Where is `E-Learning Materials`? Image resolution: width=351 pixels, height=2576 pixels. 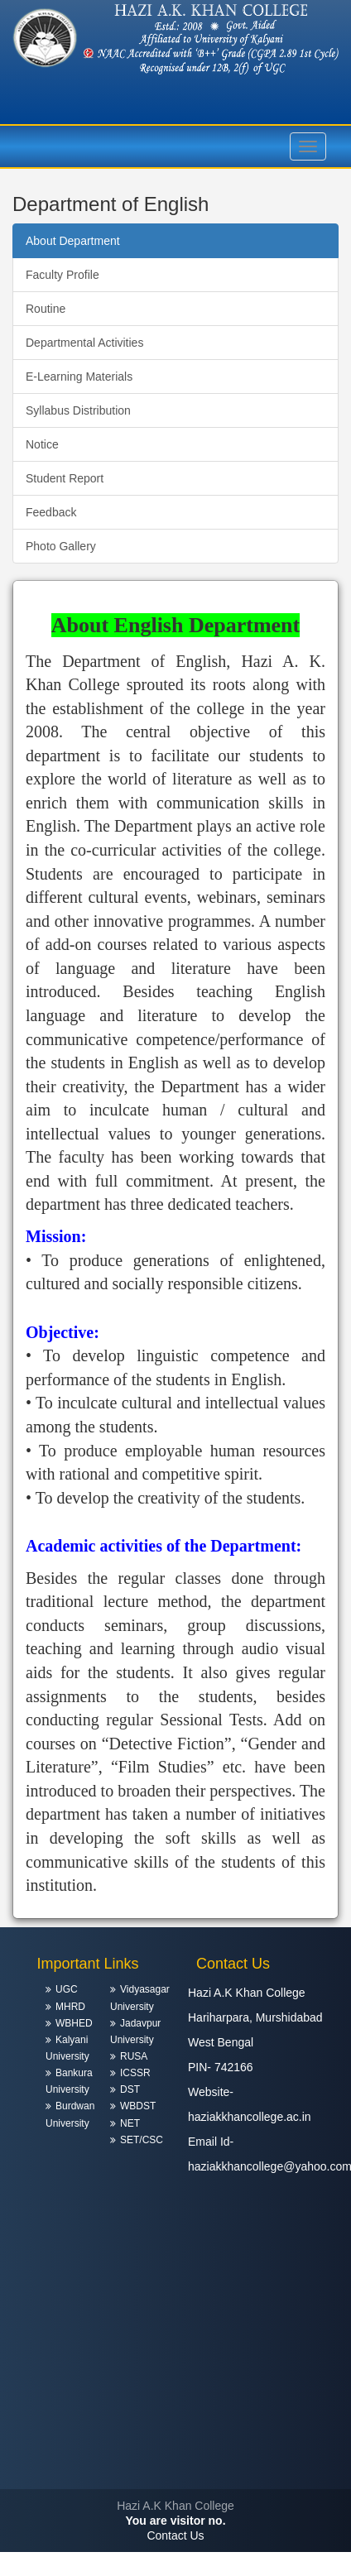
E-Learning Materials is located at coordinates (79, 376).